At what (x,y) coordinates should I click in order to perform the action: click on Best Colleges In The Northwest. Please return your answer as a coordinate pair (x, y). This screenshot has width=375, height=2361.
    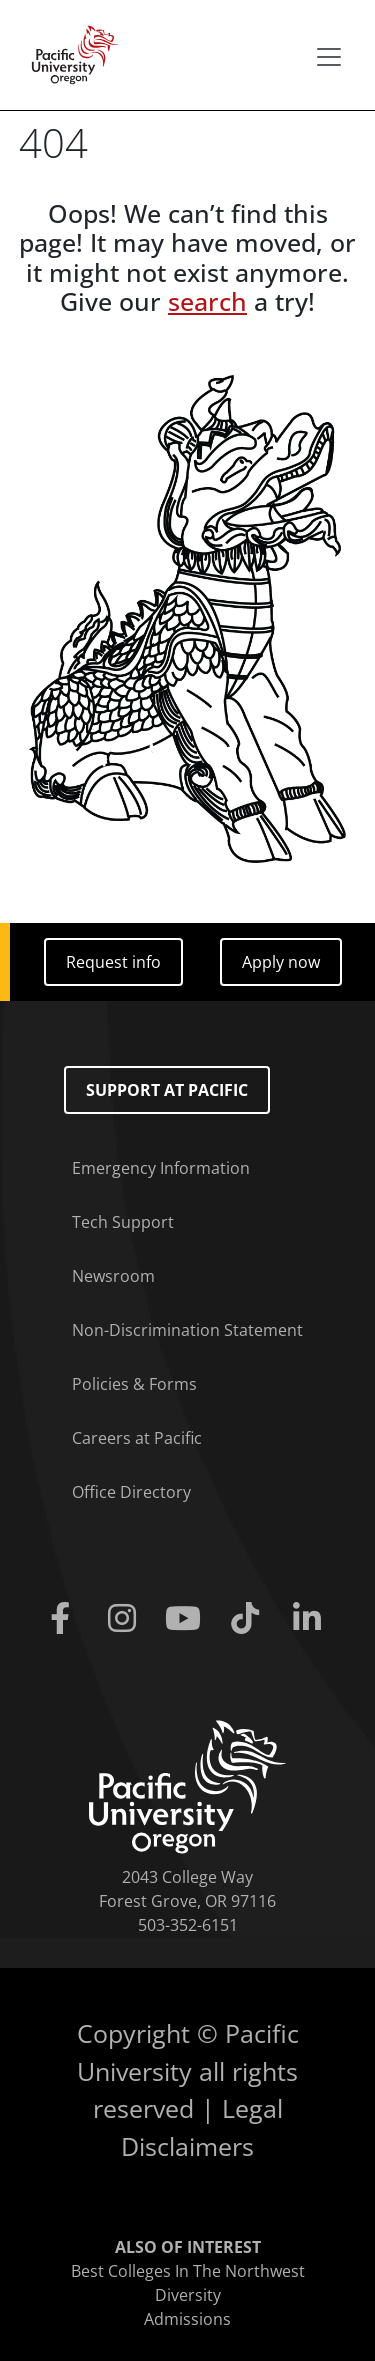
    Looking at the image, I should click on (188, 2271).